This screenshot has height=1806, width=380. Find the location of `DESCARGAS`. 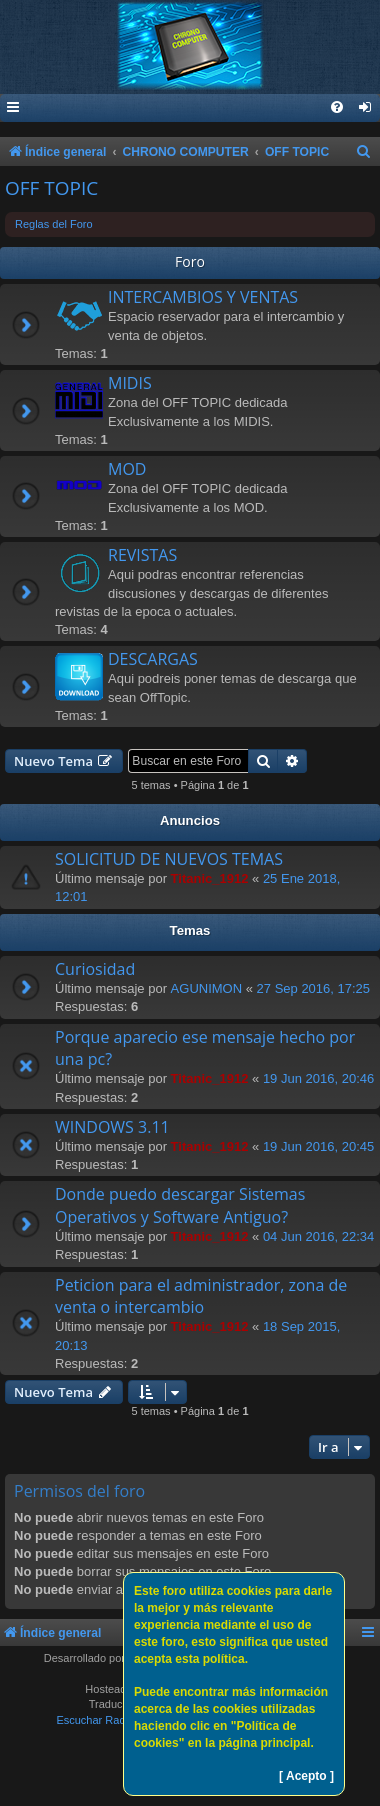

DESCARGAS is located at coordinates (153, 659).